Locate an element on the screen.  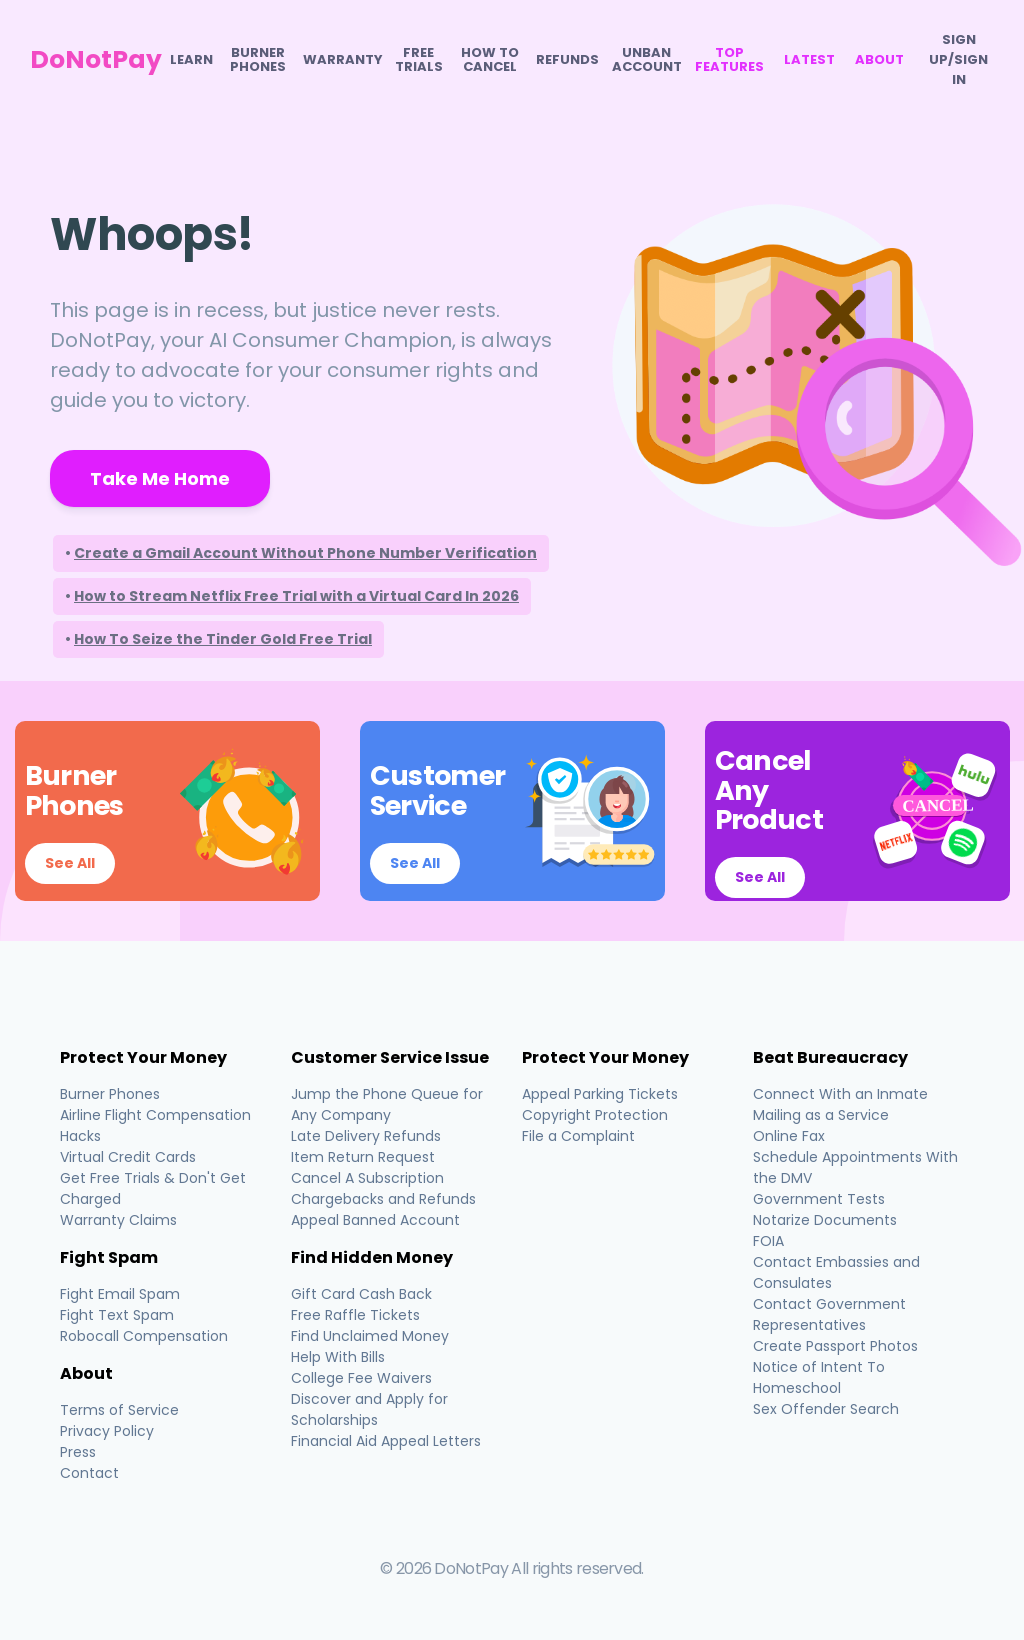
DoNotPay is located at coordinates (96, 59).